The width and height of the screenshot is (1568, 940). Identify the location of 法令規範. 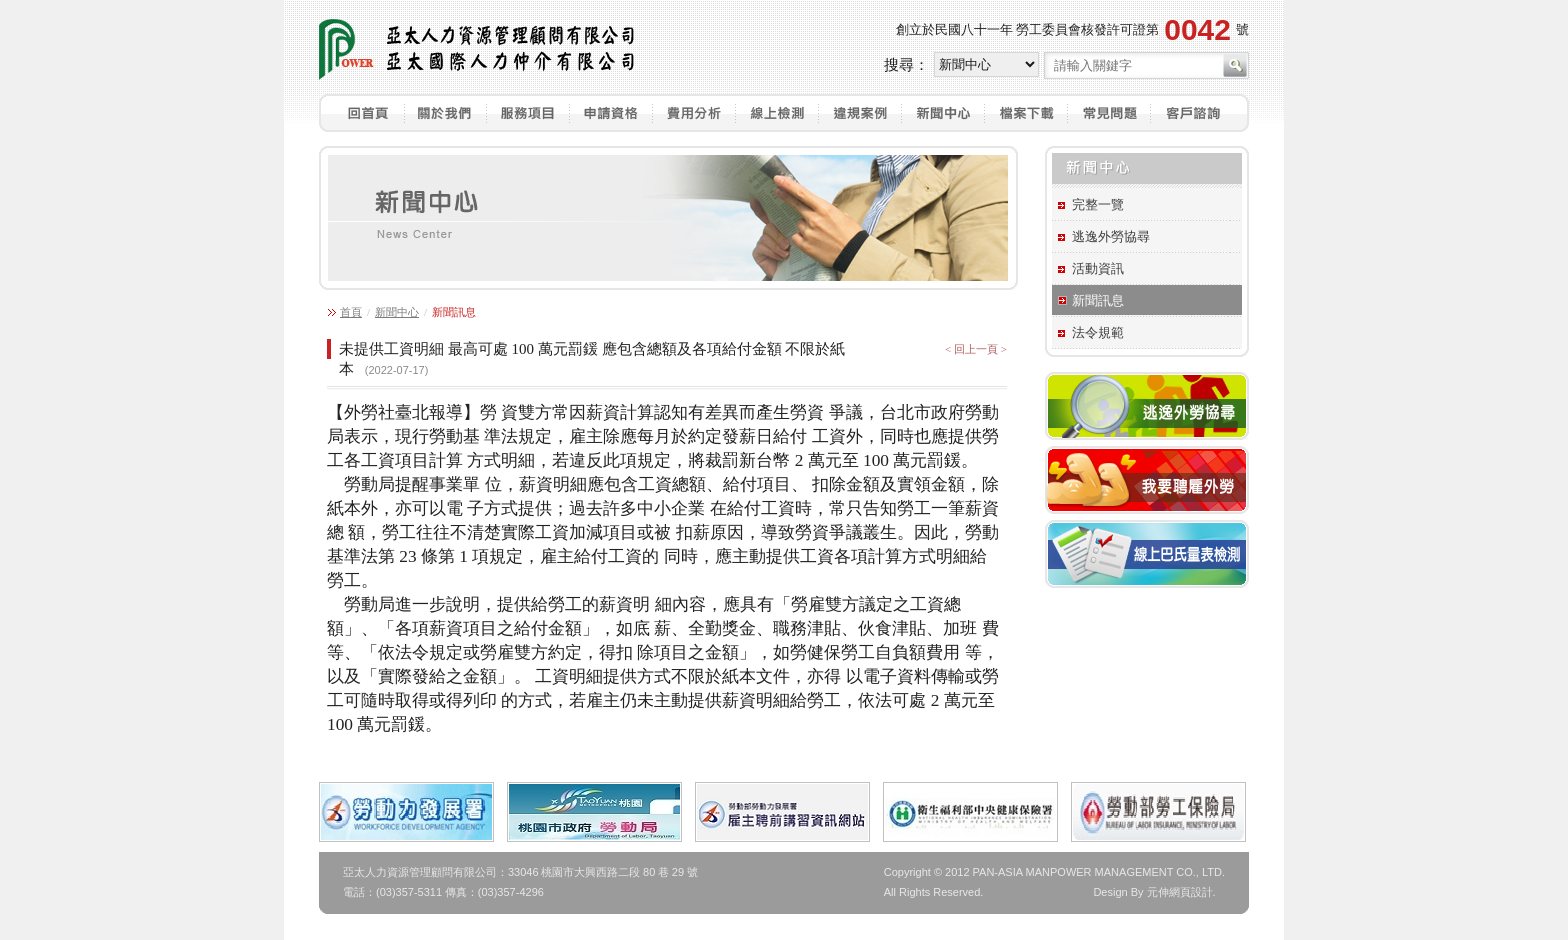
(1098, 332).